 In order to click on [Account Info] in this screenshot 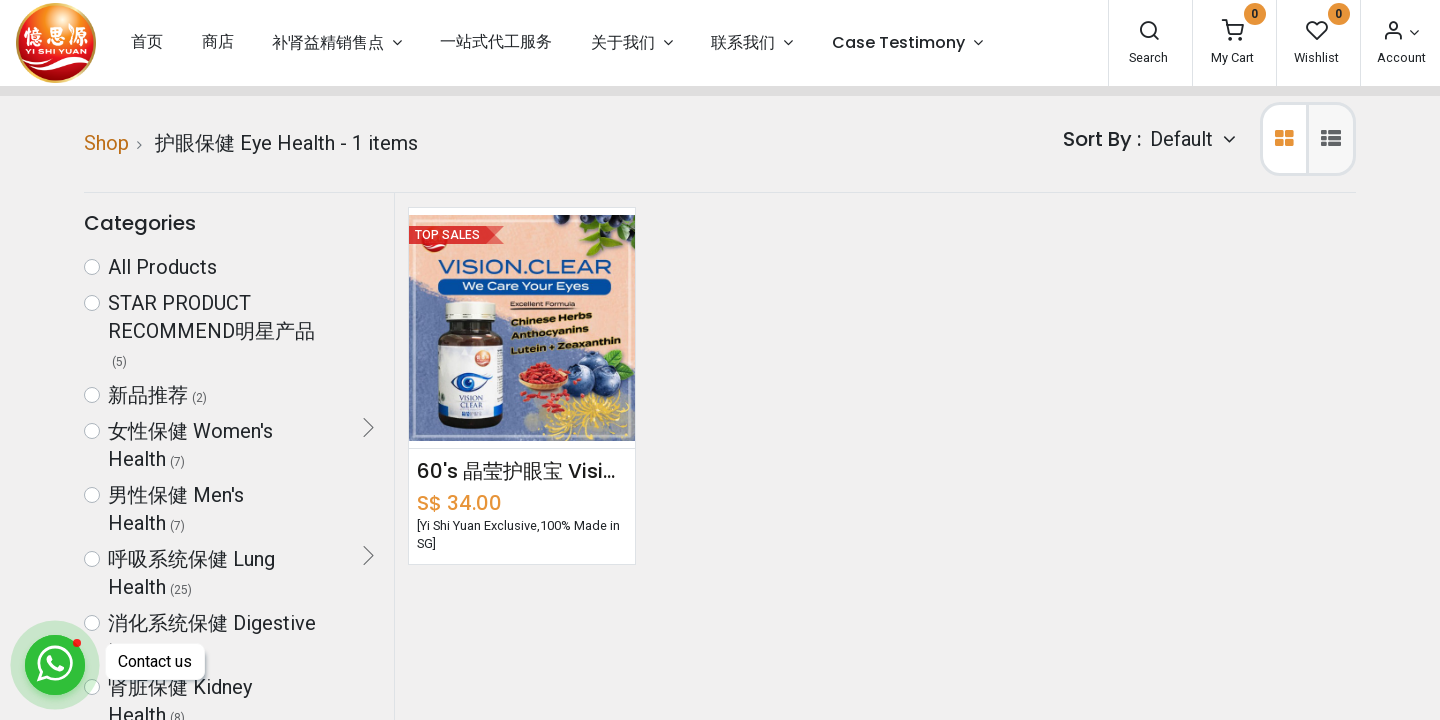, I will do `click(1400, 32)`.